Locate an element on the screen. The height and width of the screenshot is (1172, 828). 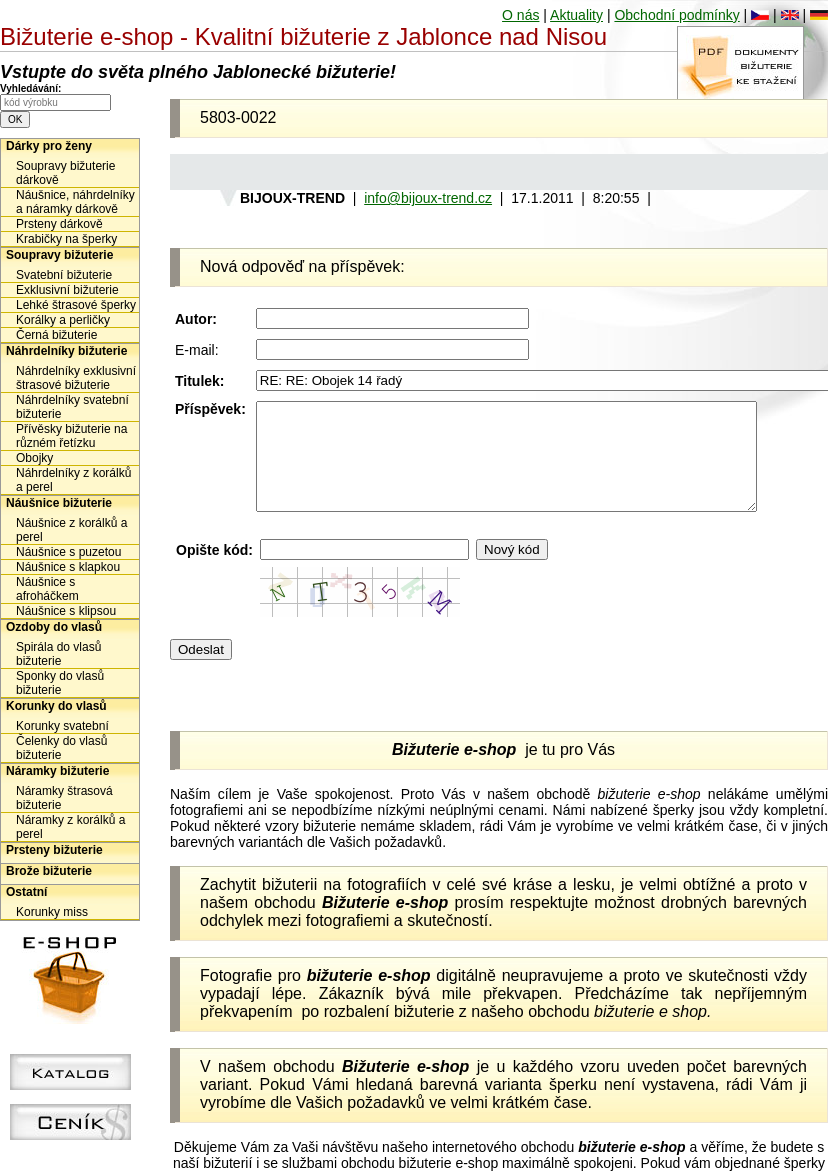
Svatební bižuterie is located at coordinates (64, 275).